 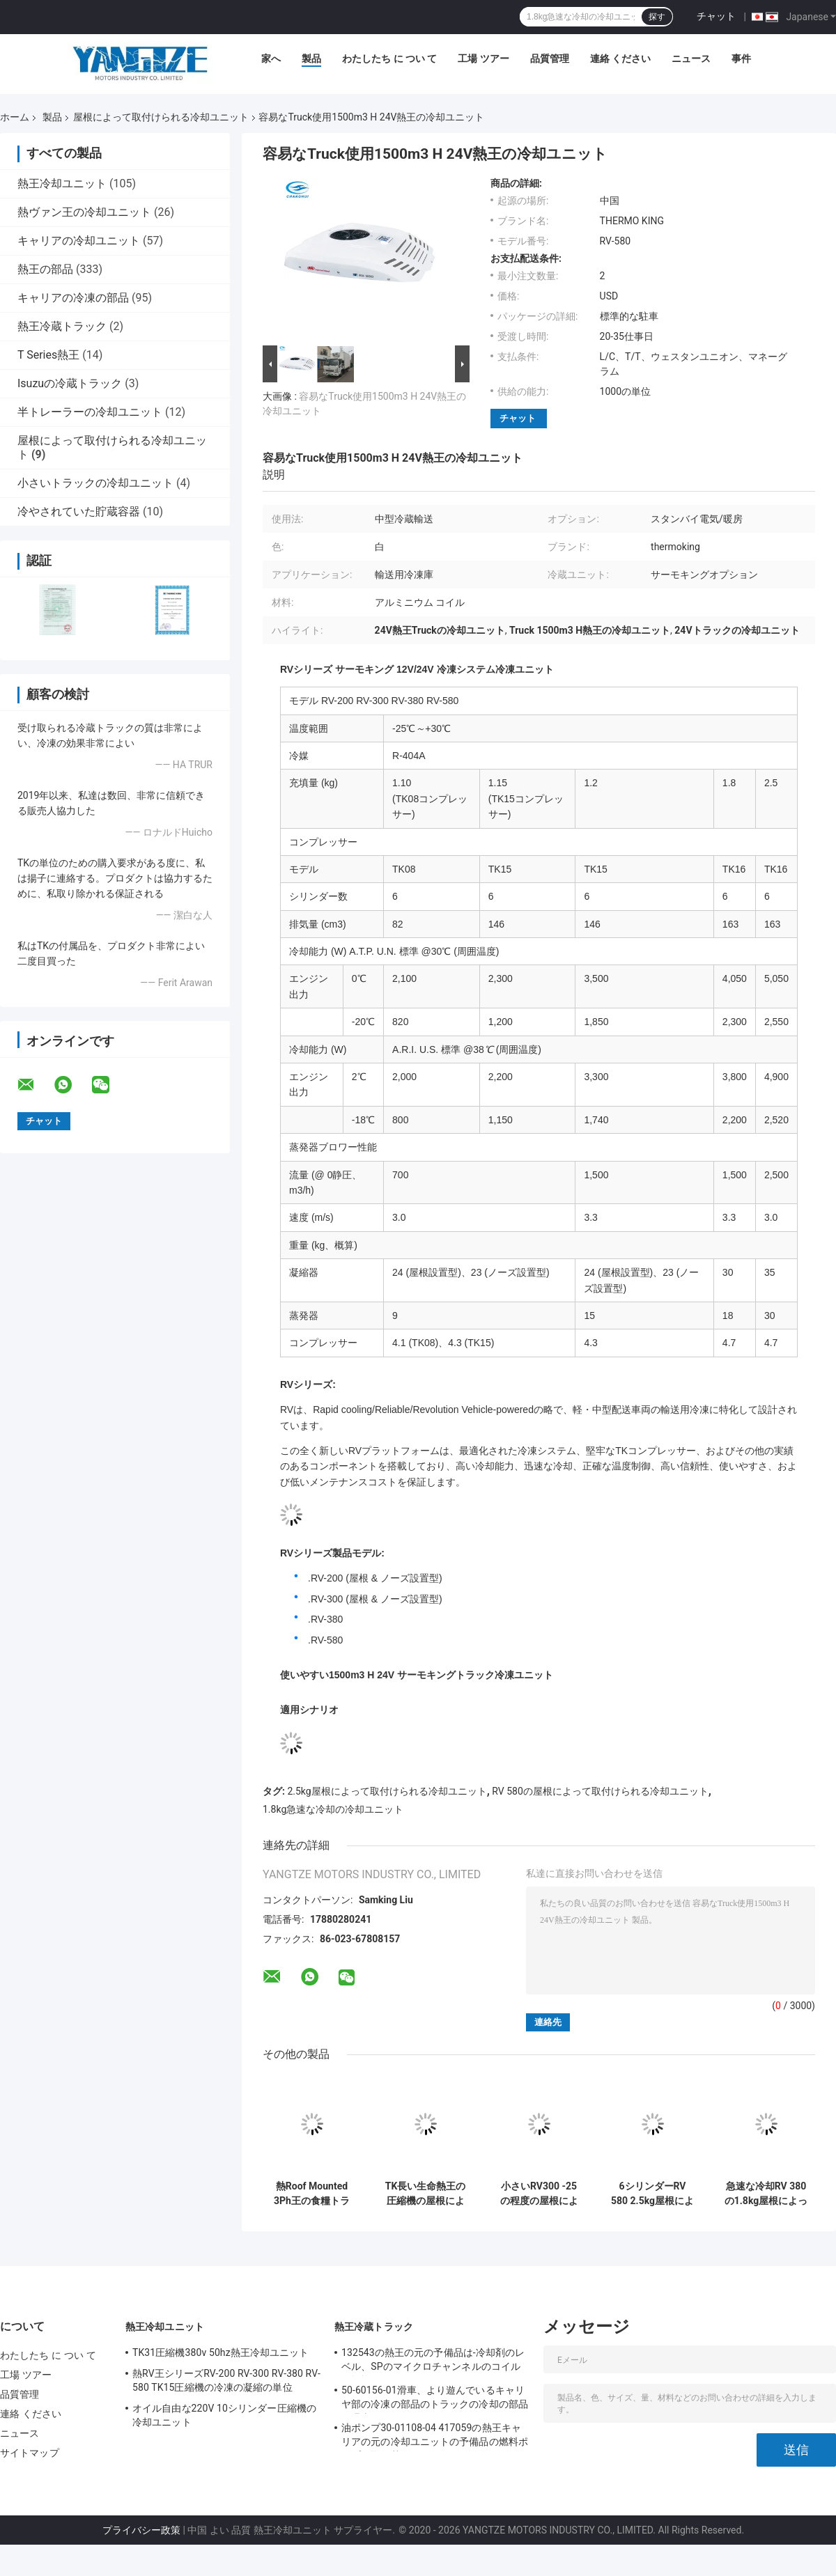 What do you see at coordinates (386, 1791) in the screenshot?
I see `2.5kg屋根によって取付けられる冷却ユニット` at bounding box center [386, 1791].